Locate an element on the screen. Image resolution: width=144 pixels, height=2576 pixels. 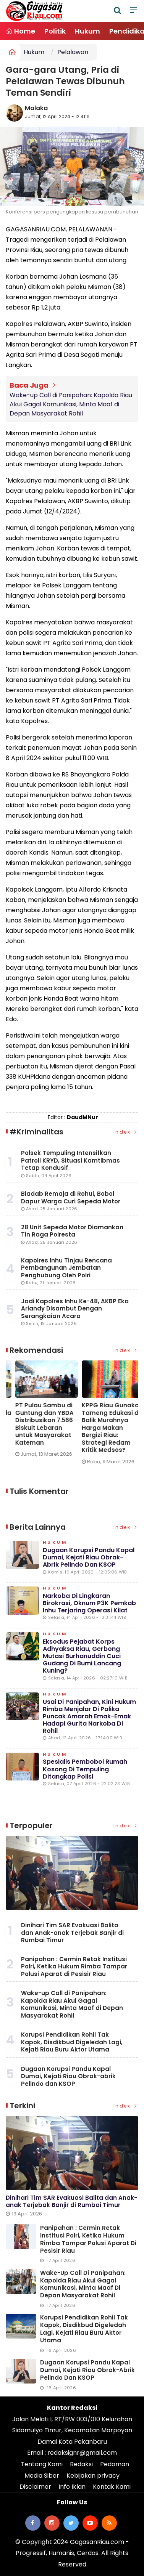
[option] is located at coordinates (39, 1411).